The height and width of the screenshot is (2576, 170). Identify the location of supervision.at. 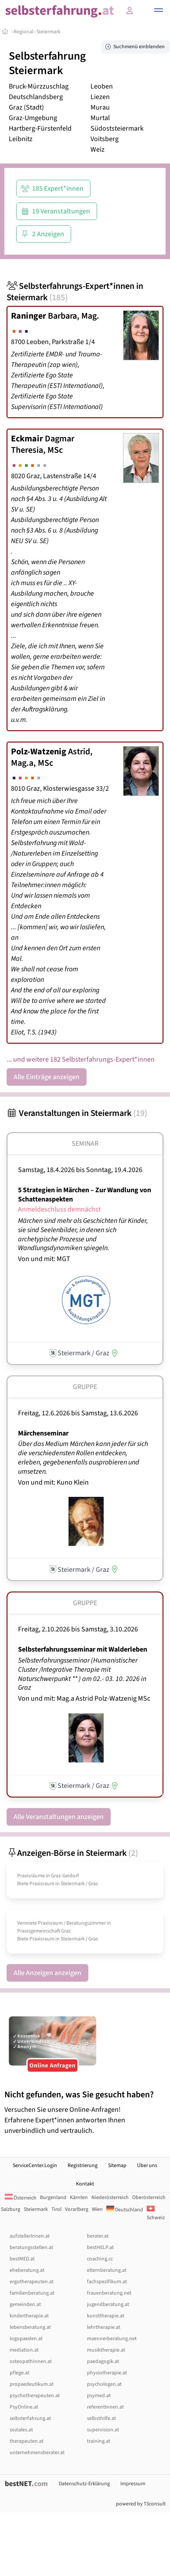
(103, 2430).